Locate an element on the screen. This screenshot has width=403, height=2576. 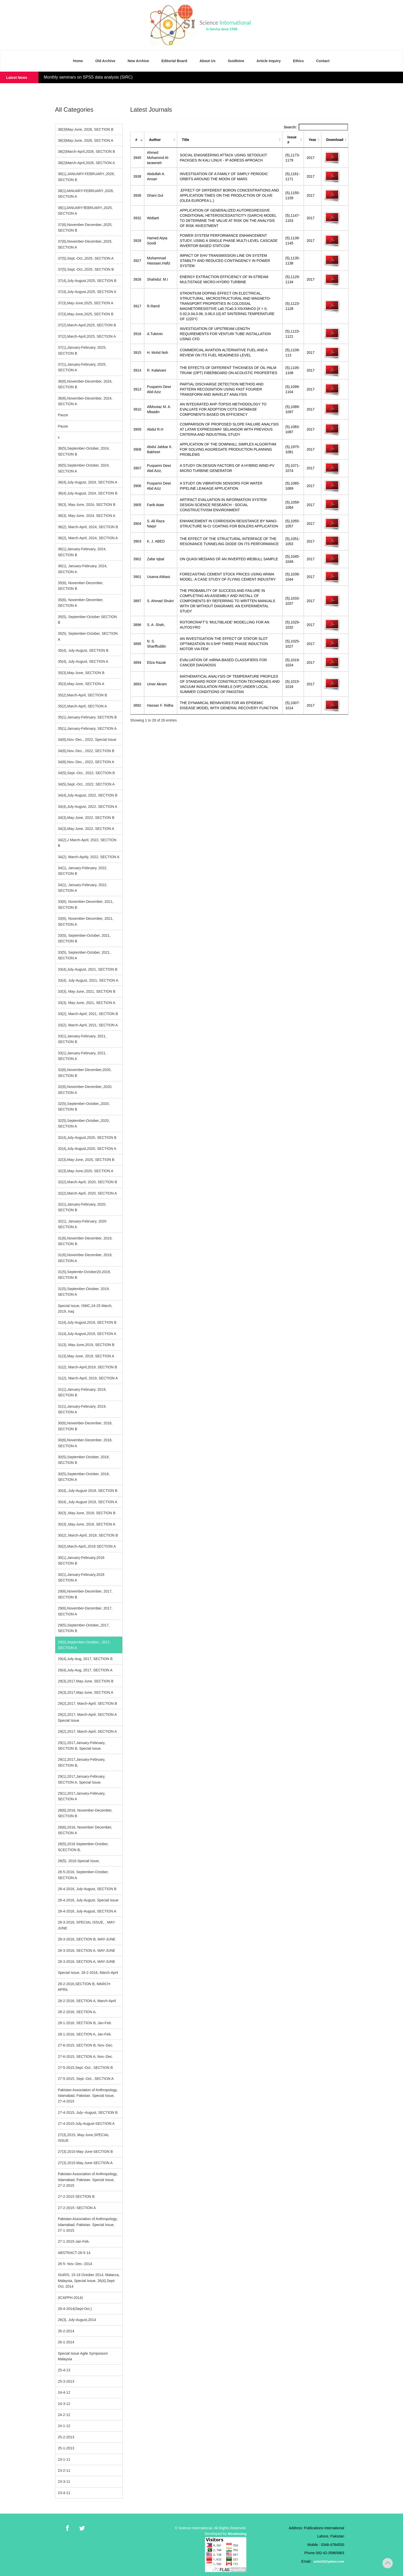
35(1),January-February, SECTION B is located at coordinates (87, 717).